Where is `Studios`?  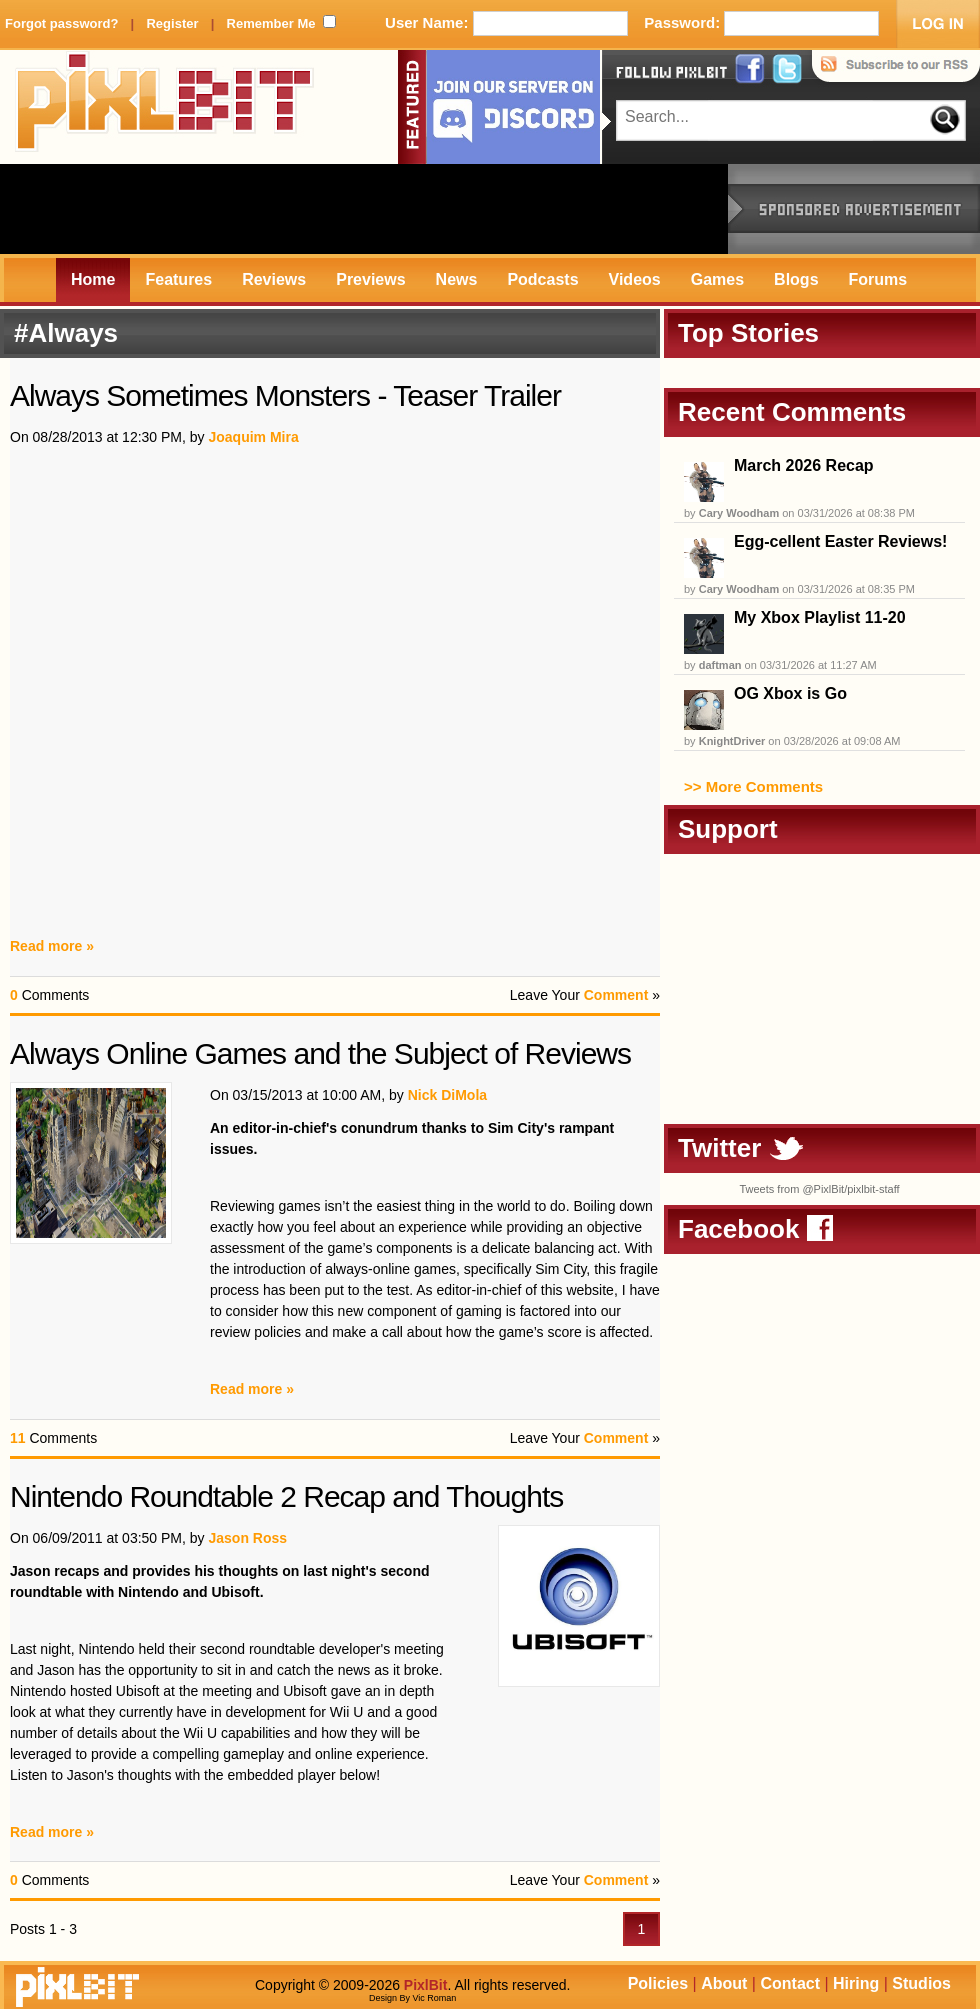
Studios is located at coordinates (921, 1983).